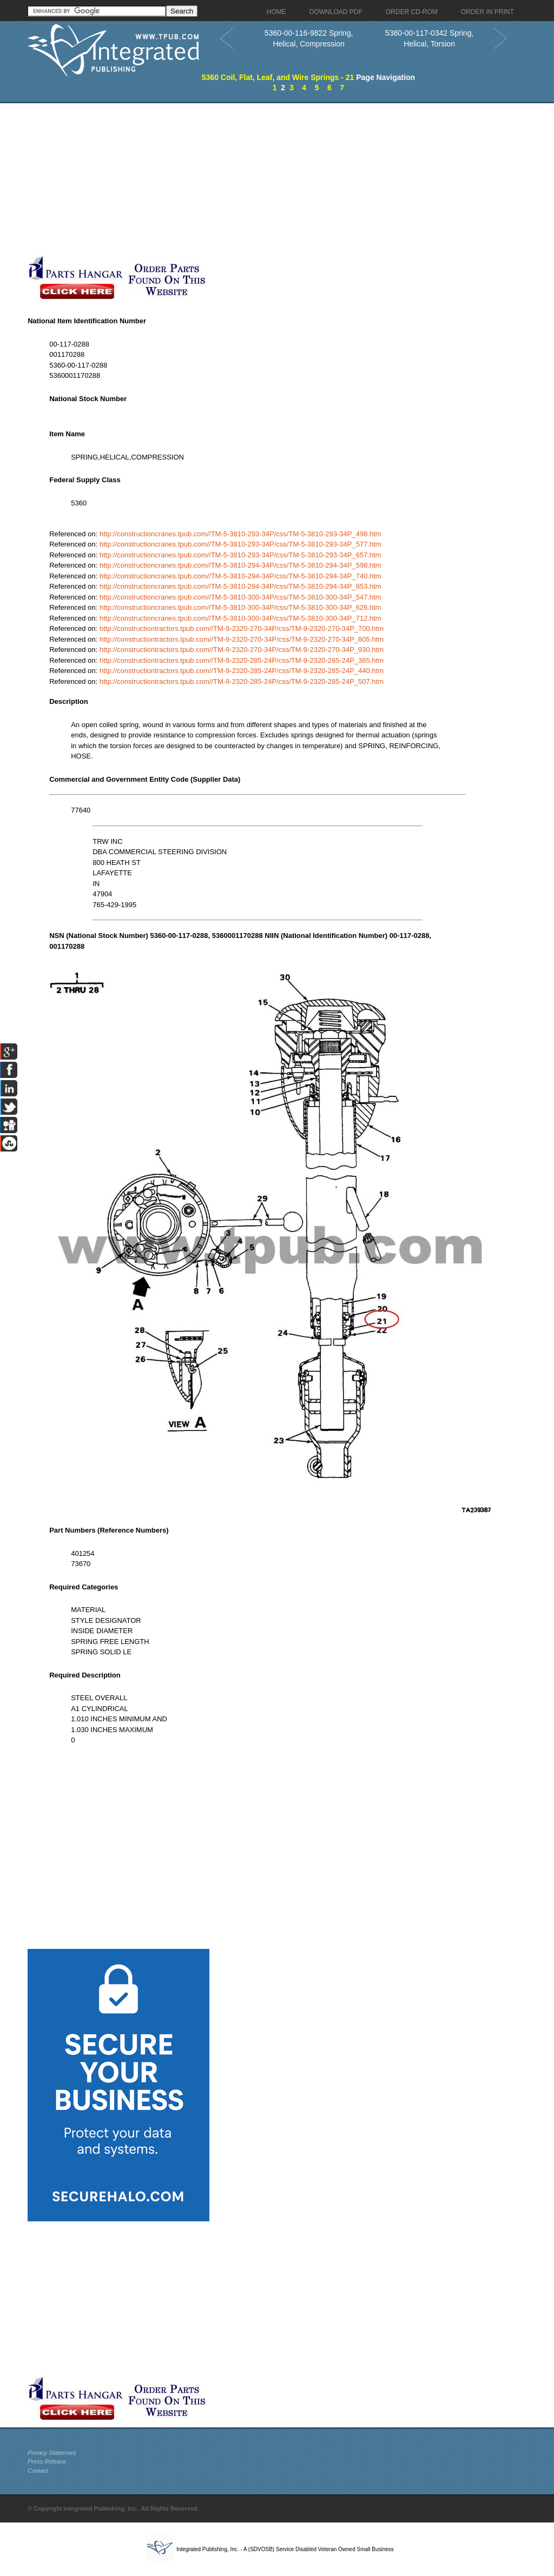 The image size is (554, 2576). What do you see at coordinates (278, 77) in the screenshot?
I see `5360 Coil, Flat, Leaf, and Wire Springs - 21` at bounding box center [278, 77].